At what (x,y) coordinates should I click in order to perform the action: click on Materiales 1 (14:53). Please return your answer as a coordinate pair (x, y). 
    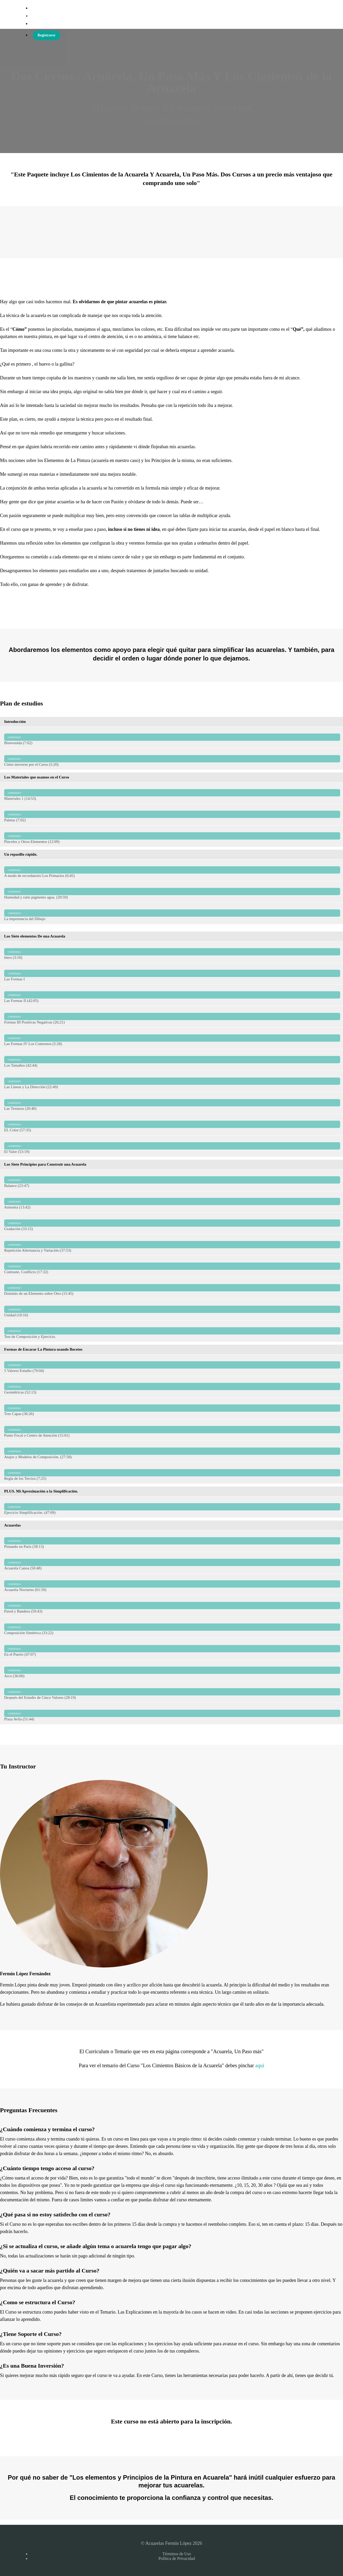
    Looking at the image, I should click on (172, 793).